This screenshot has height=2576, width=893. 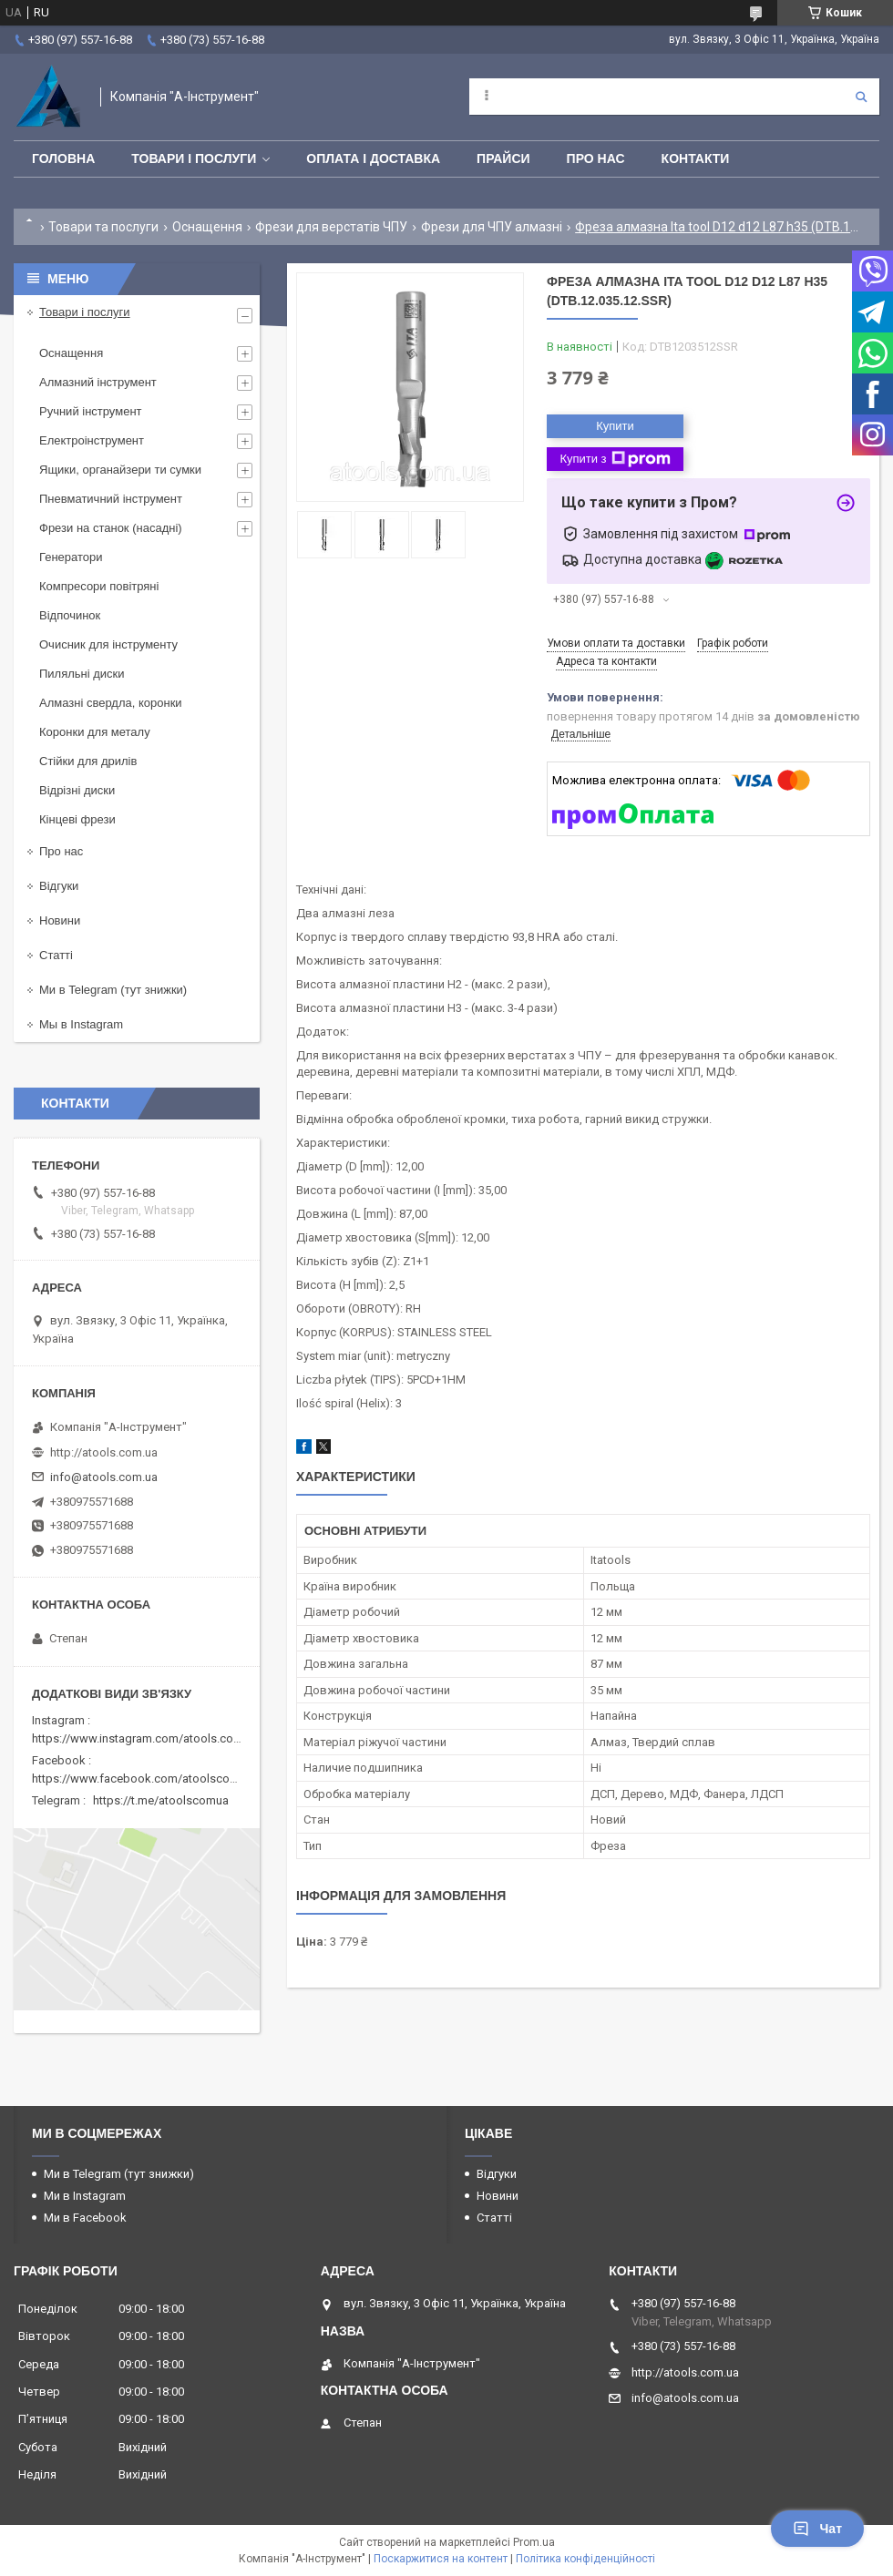 What do you see at coordinates (85, 2196) in the screenshot?
I see `Ми в Instagram` at bounding box center [85, 2196].